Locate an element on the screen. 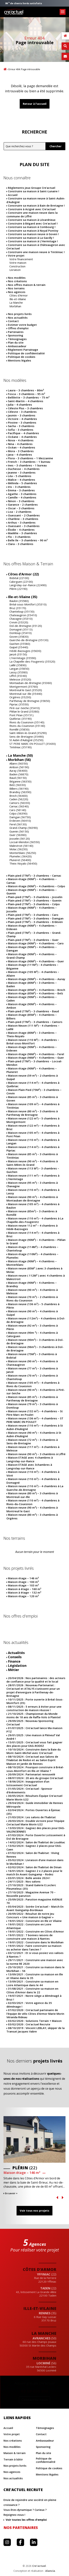 Image resolution: width=69 pixels, height=2576 pixels. Belle Ile – 3 chambres – 90 m² is located at coordinates (28, 540).